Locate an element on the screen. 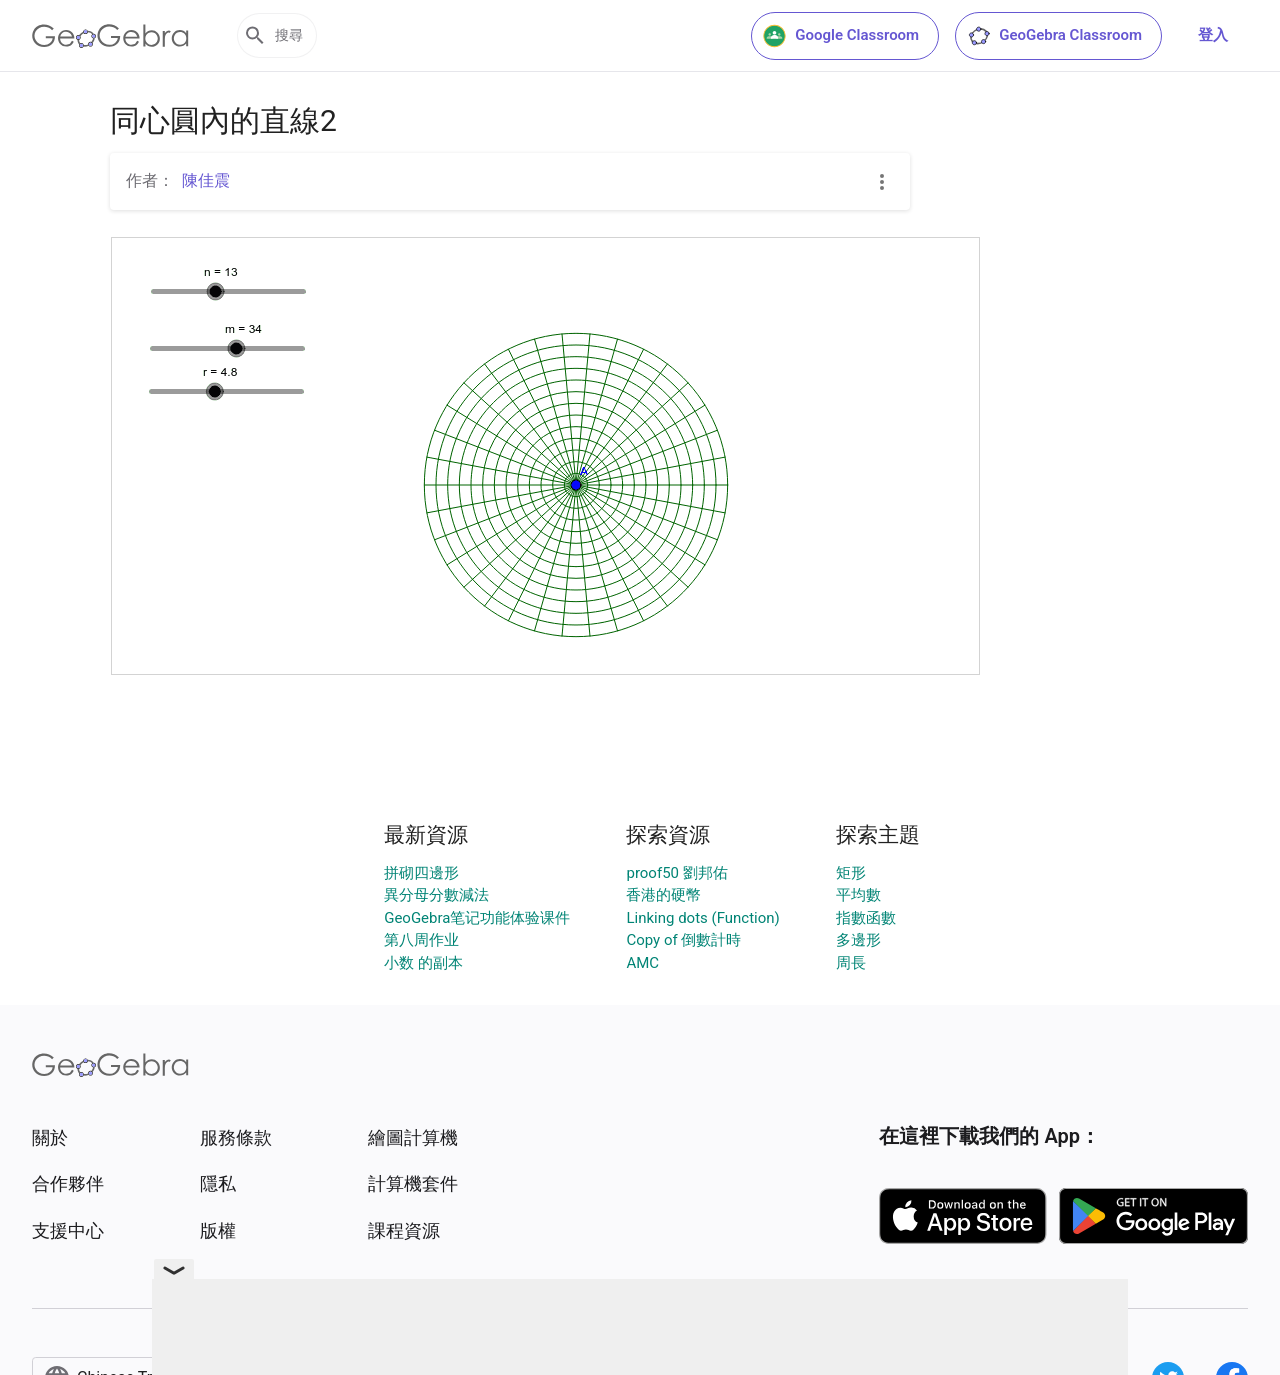 Image resolution: width=1280 pixels, height=1375 pixels. 登入 is located at coordinates (1213, 35).